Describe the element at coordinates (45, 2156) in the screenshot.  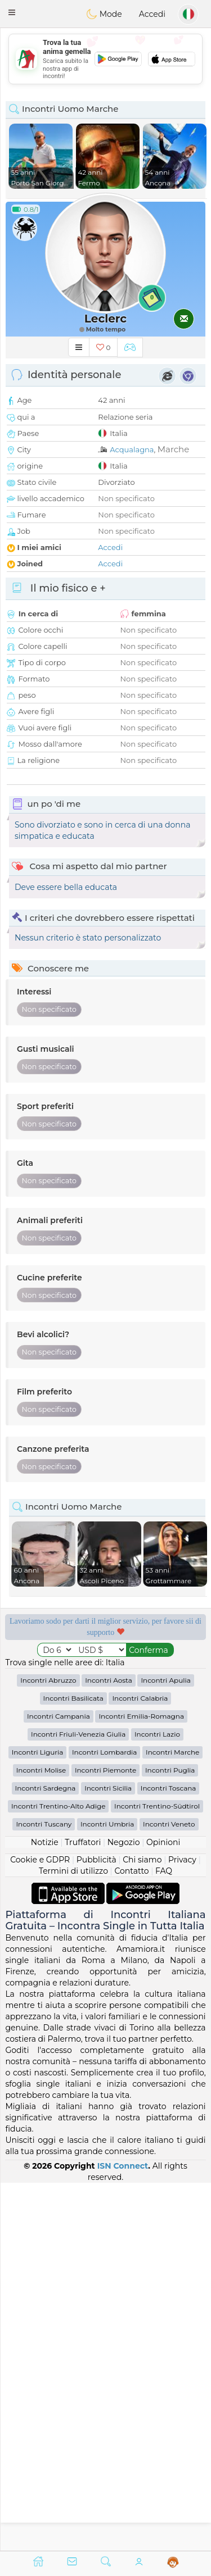
I see `Incontri Sardegna` at that location.